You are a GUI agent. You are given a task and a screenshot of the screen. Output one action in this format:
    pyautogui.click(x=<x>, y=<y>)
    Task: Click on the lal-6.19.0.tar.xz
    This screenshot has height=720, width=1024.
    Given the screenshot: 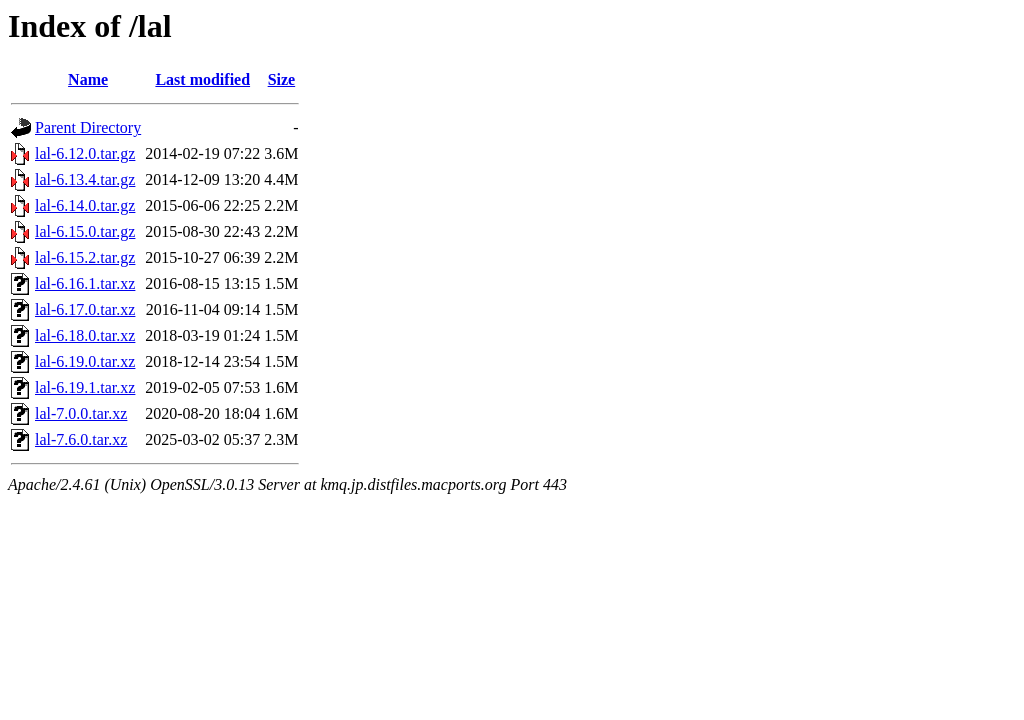 What is the action you would take?
    pyautogui.click(x=85, y=361)
    